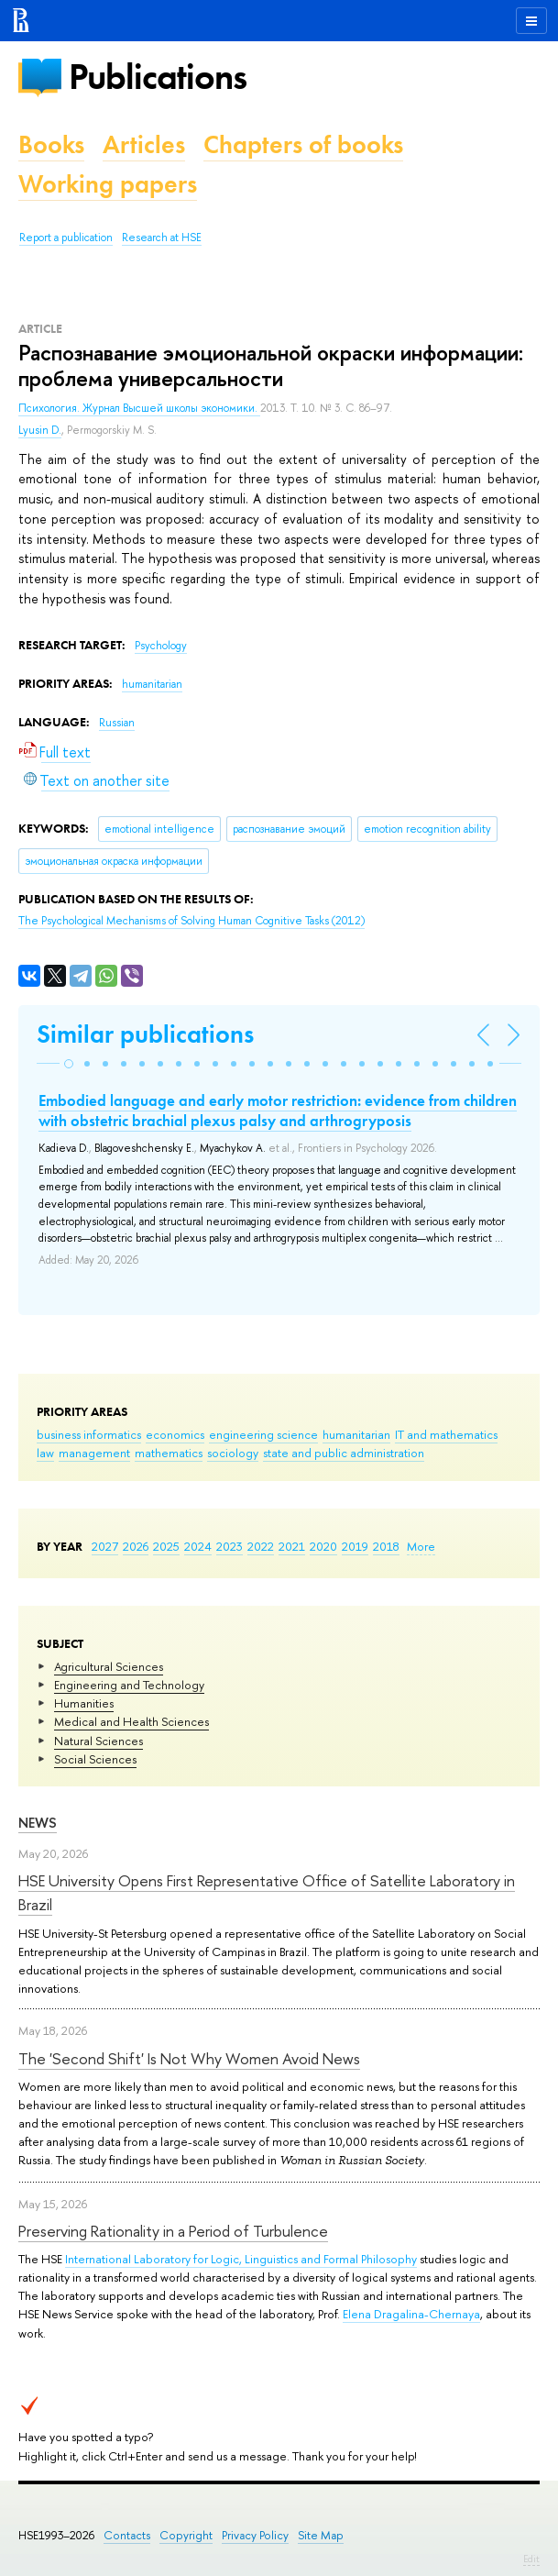 This screenshot has width=558, height=2576. What do you see at coordinates (157, 76) in the screenshot?
I see `Publications` at bounding box center [157, 76].